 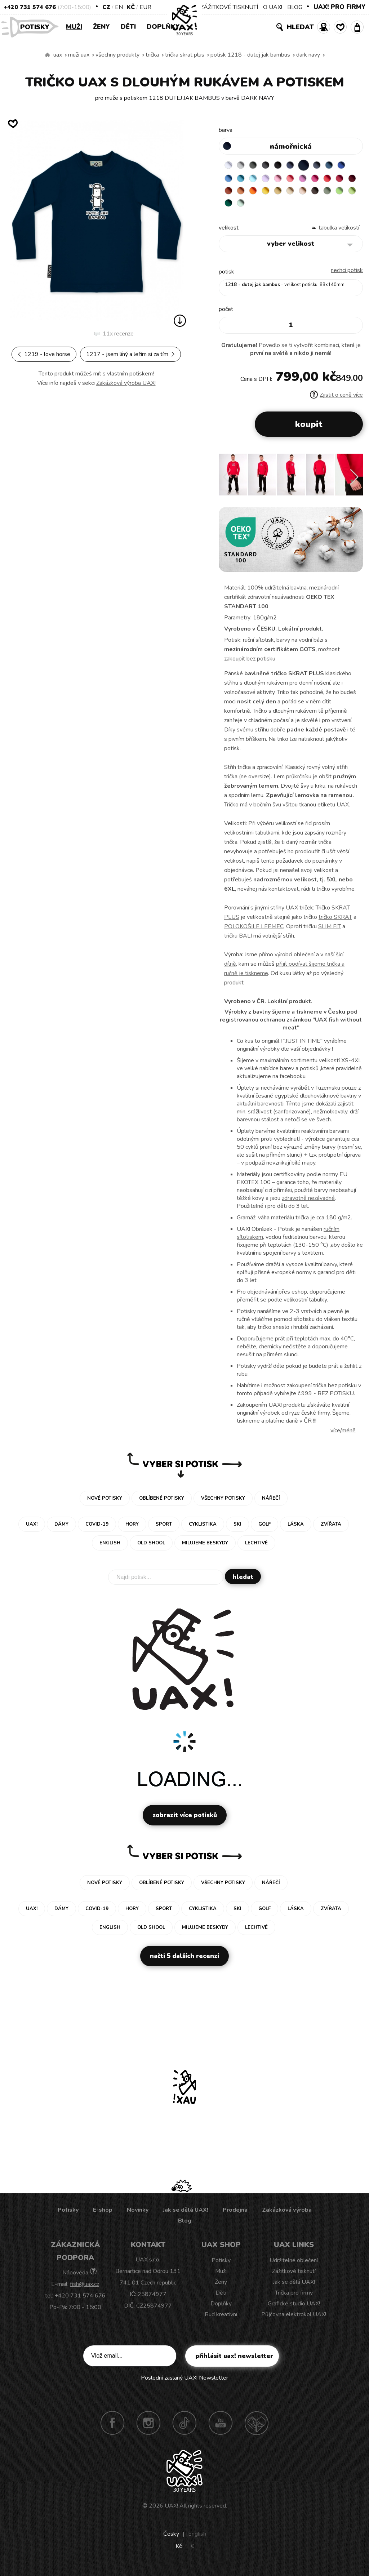 What do you see at coordinates (235, 2215) in the screenshot?
I see `Prodejna` at bounding box center [235, 2215].